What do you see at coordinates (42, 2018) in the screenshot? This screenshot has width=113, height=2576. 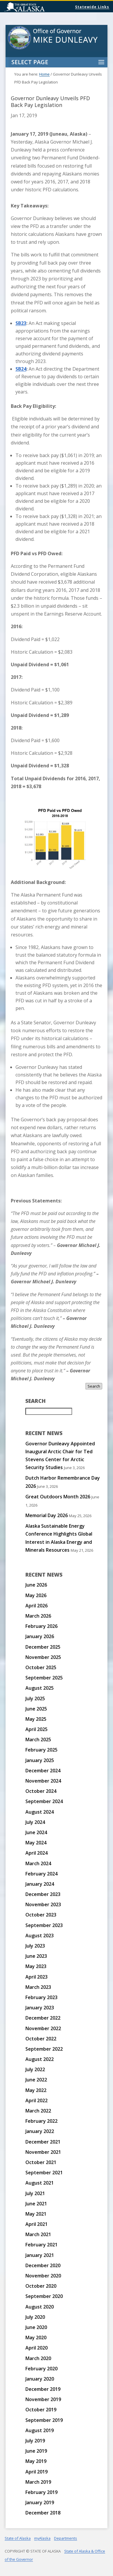 I see `December 2022` at bounding box center [42, 2018].